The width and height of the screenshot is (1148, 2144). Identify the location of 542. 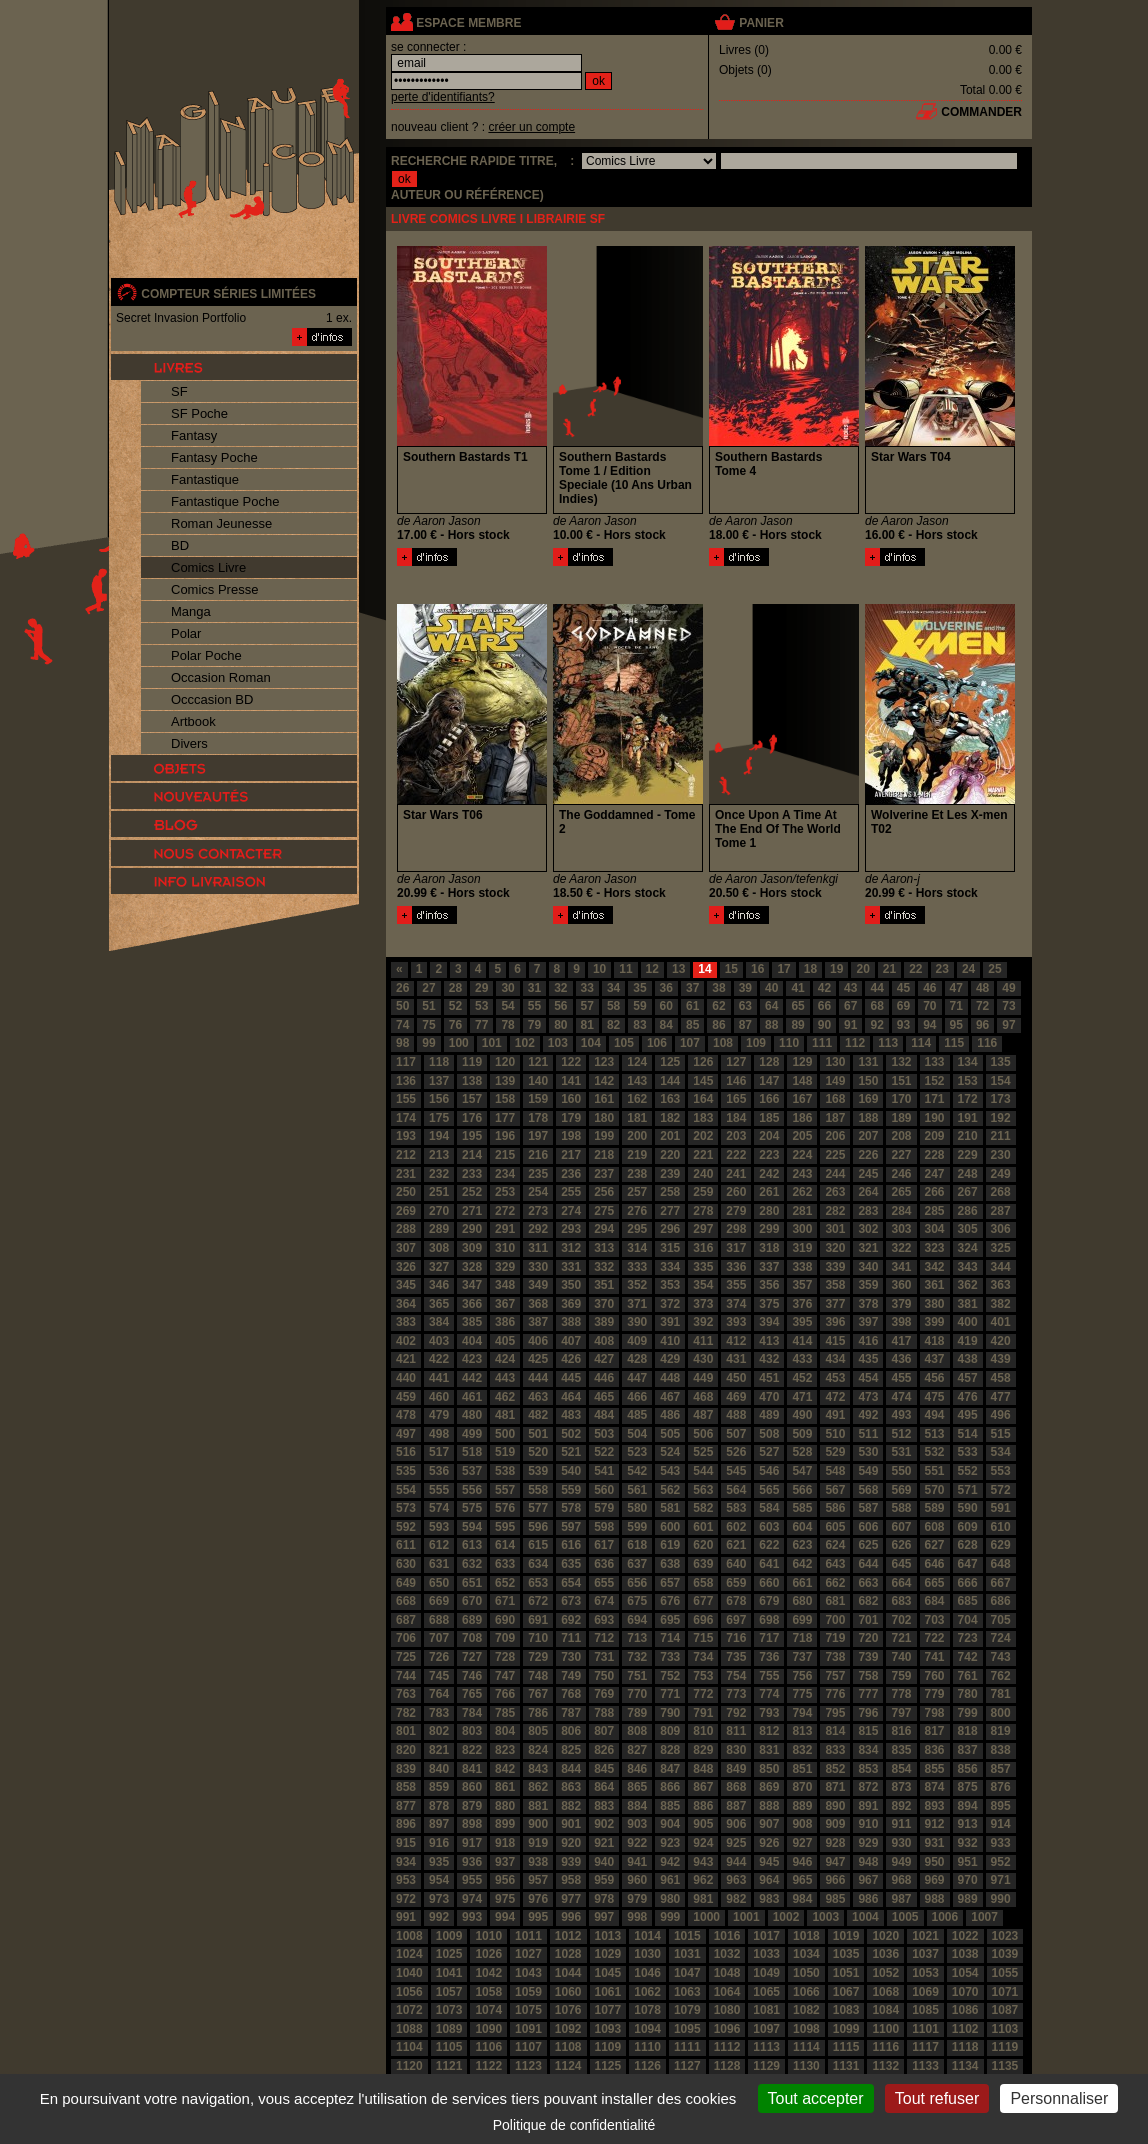
(637, 1471).